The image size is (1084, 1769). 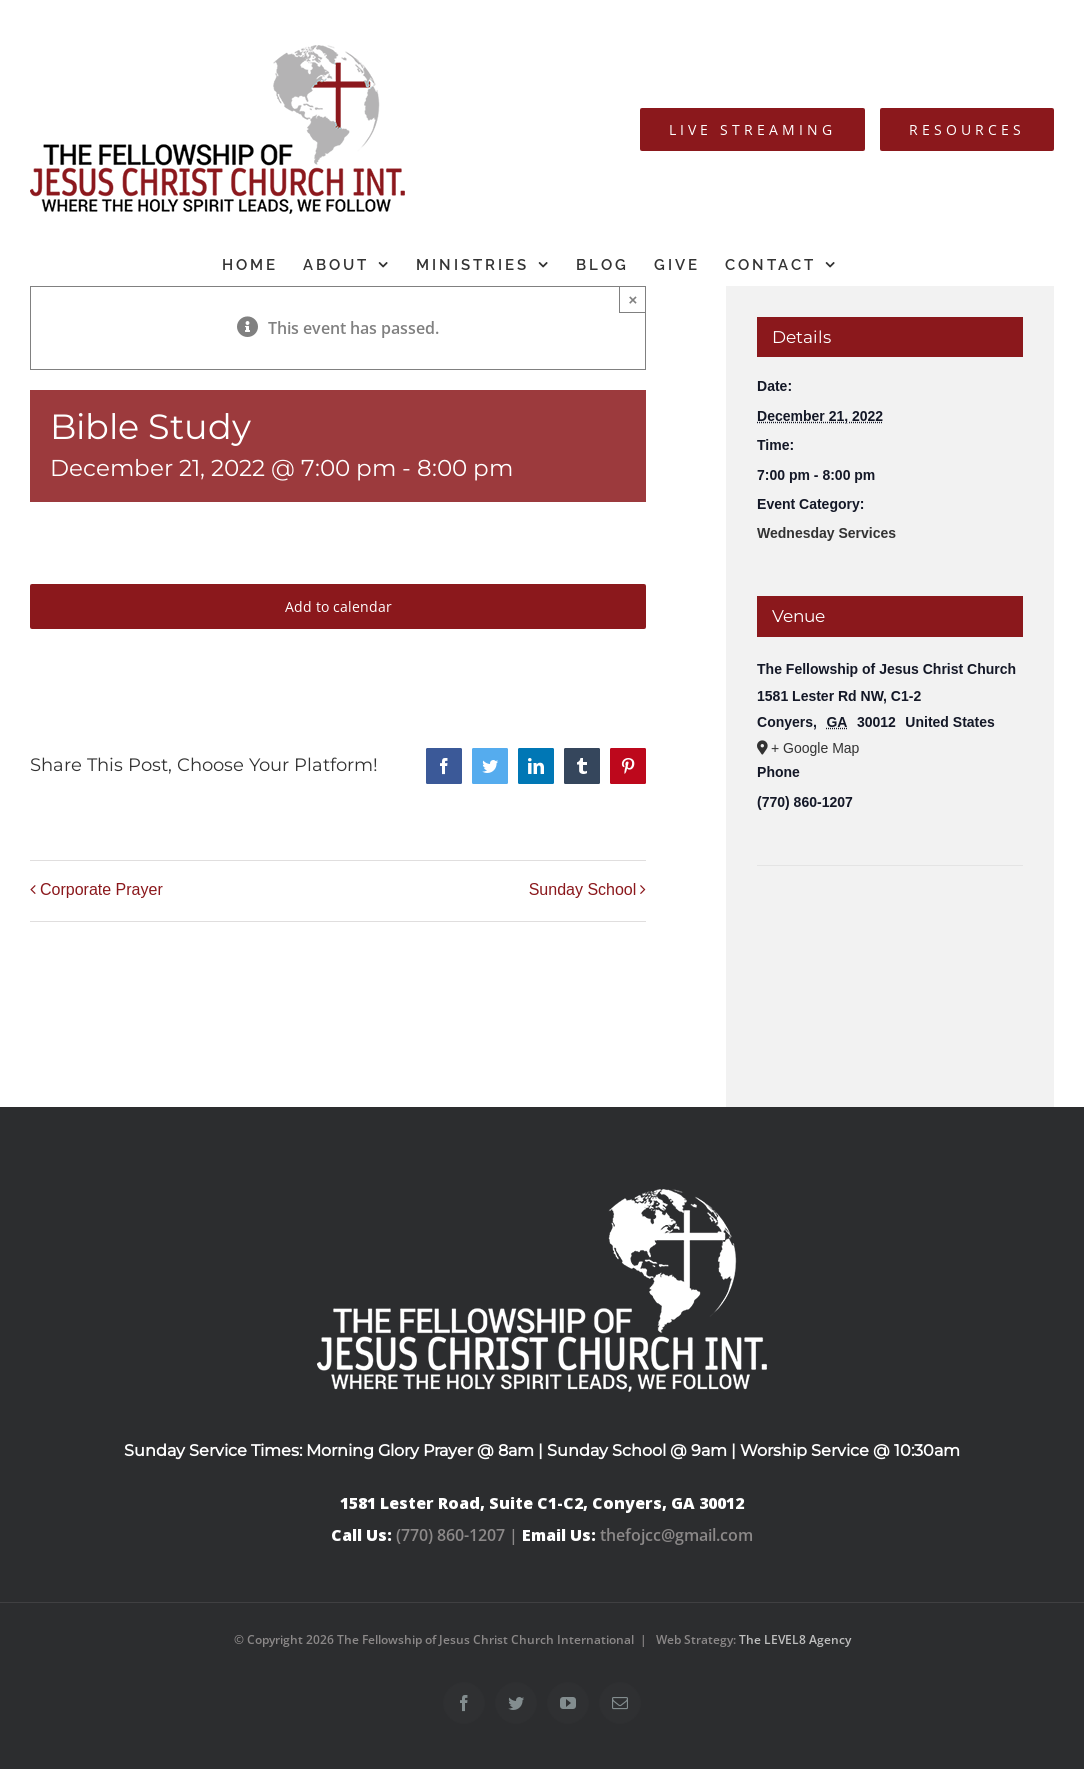 What do you see at coordinates (583, 889) in the screenshot?
I see `Sunday School` at bounding box center [583, 889].